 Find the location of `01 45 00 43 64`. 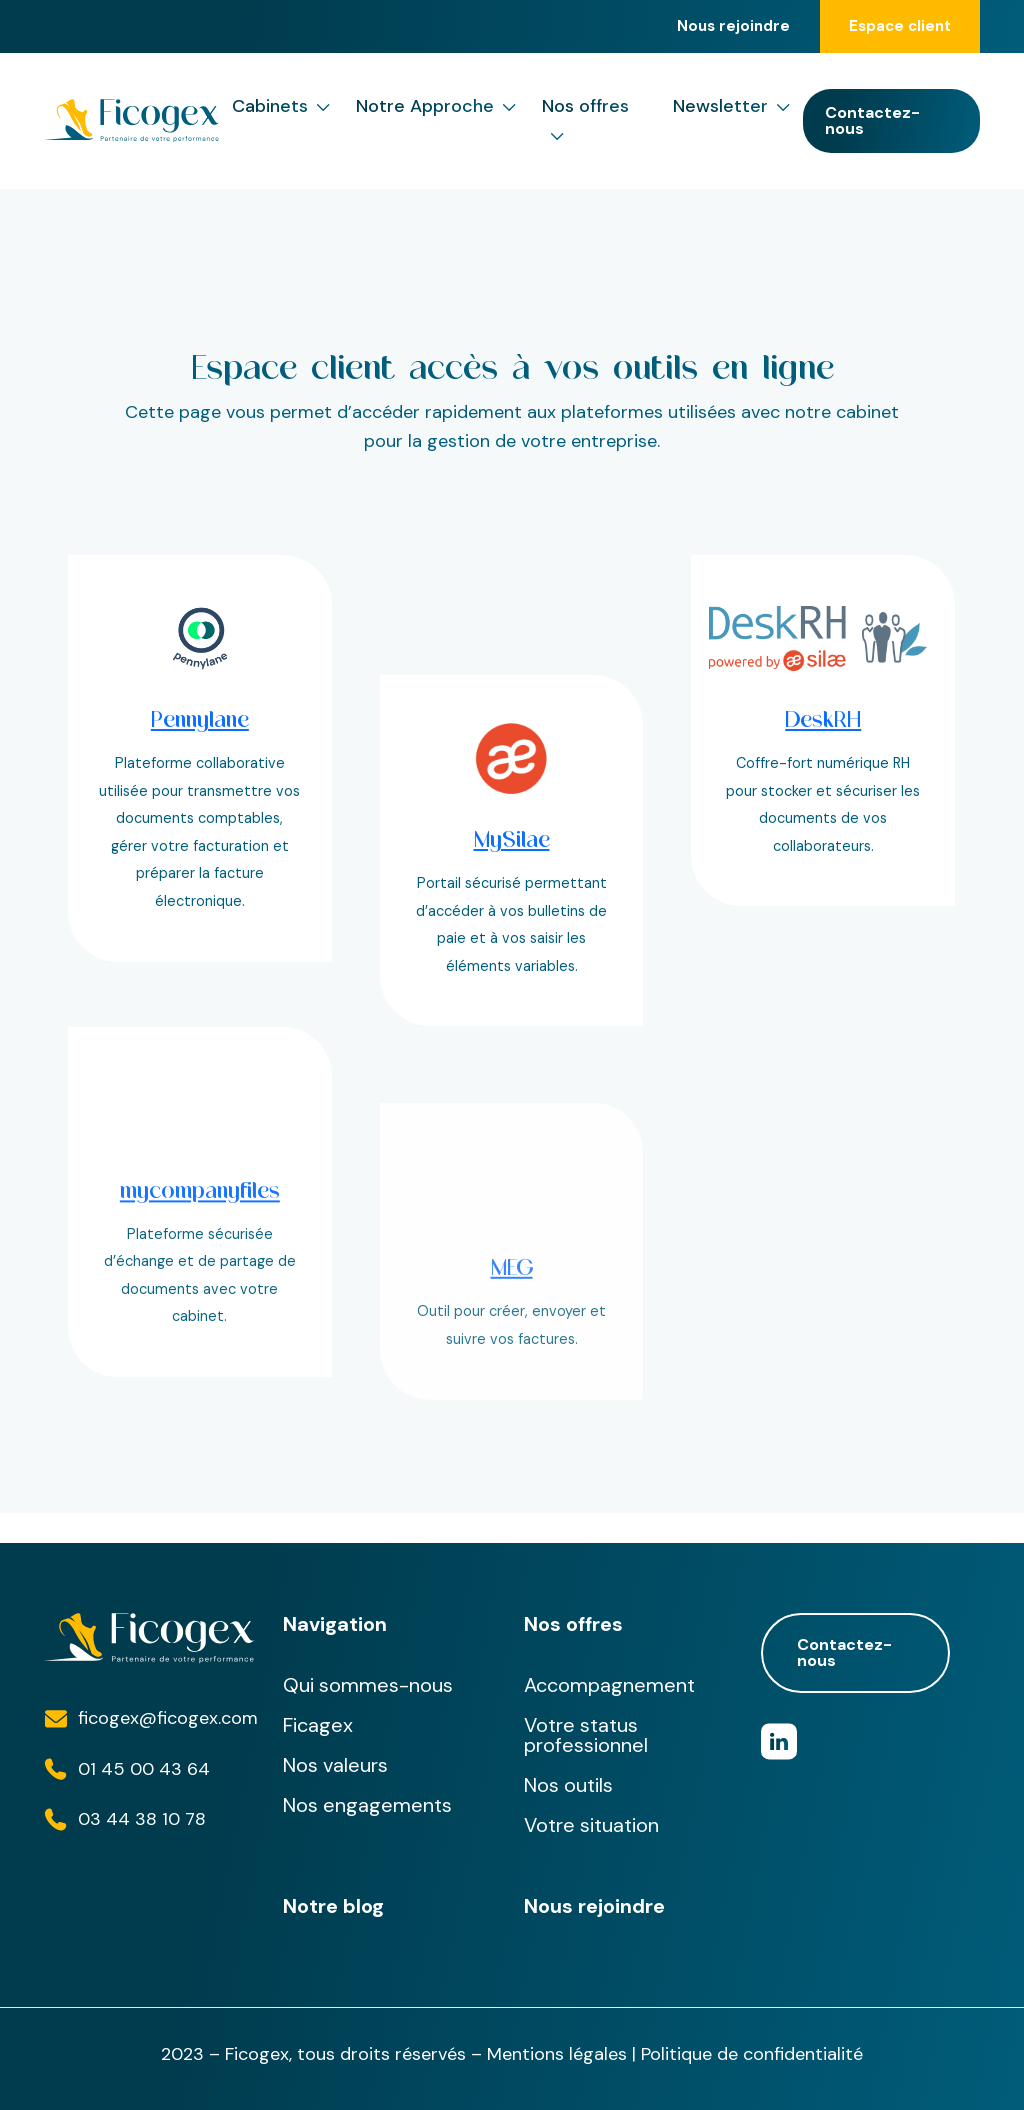

01 45 00 43 64 is located at coordinates (144, 1769).